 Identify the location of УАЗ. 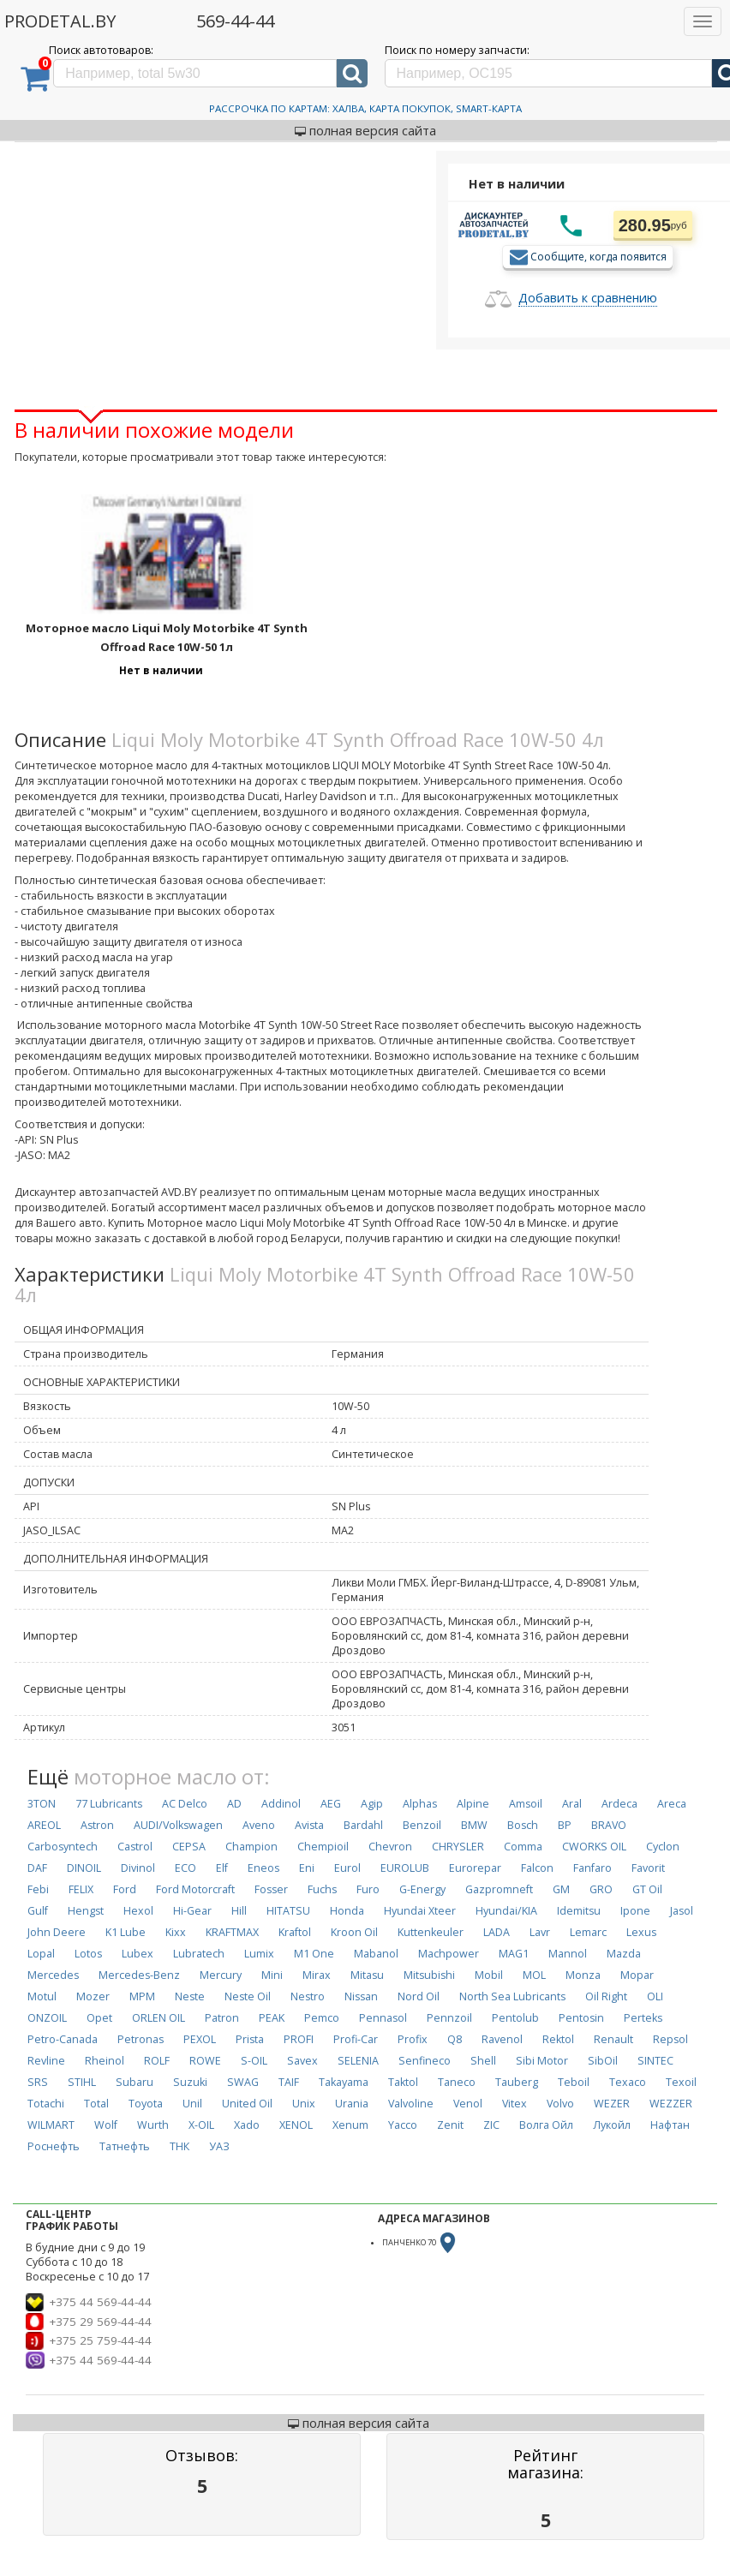
(219, 2146).